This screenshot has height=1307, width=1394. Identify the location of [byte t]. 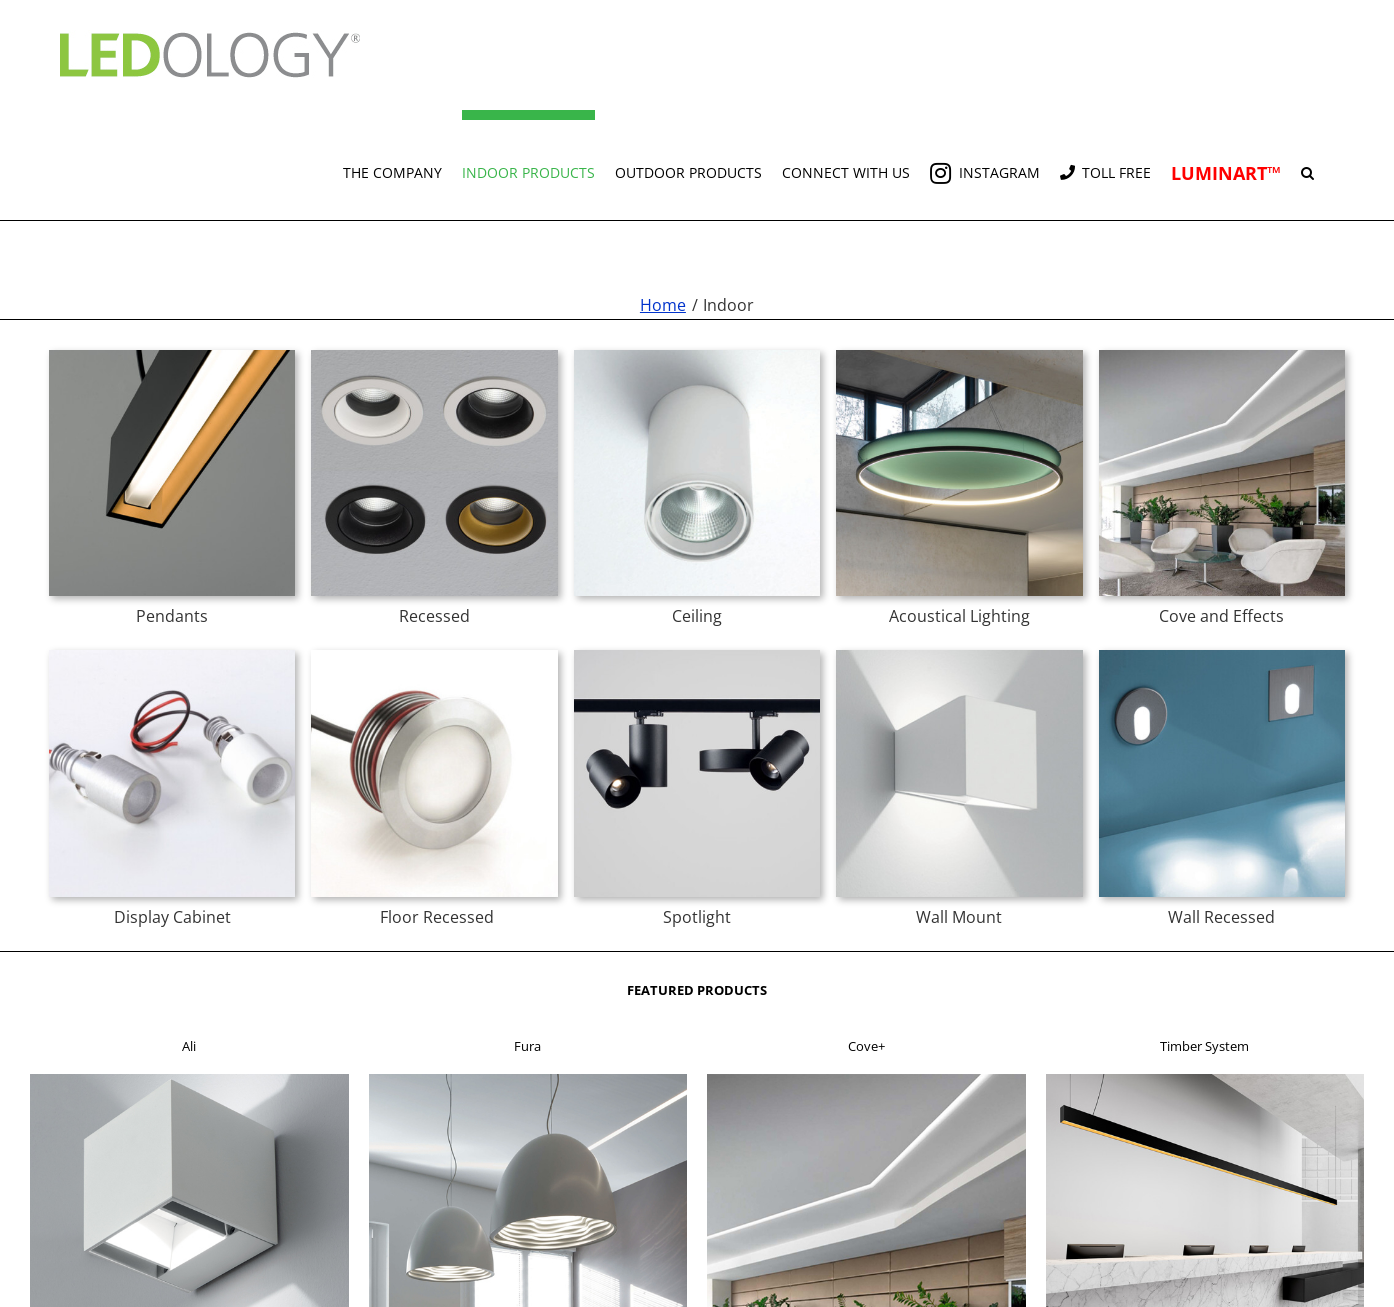
(172, 656).